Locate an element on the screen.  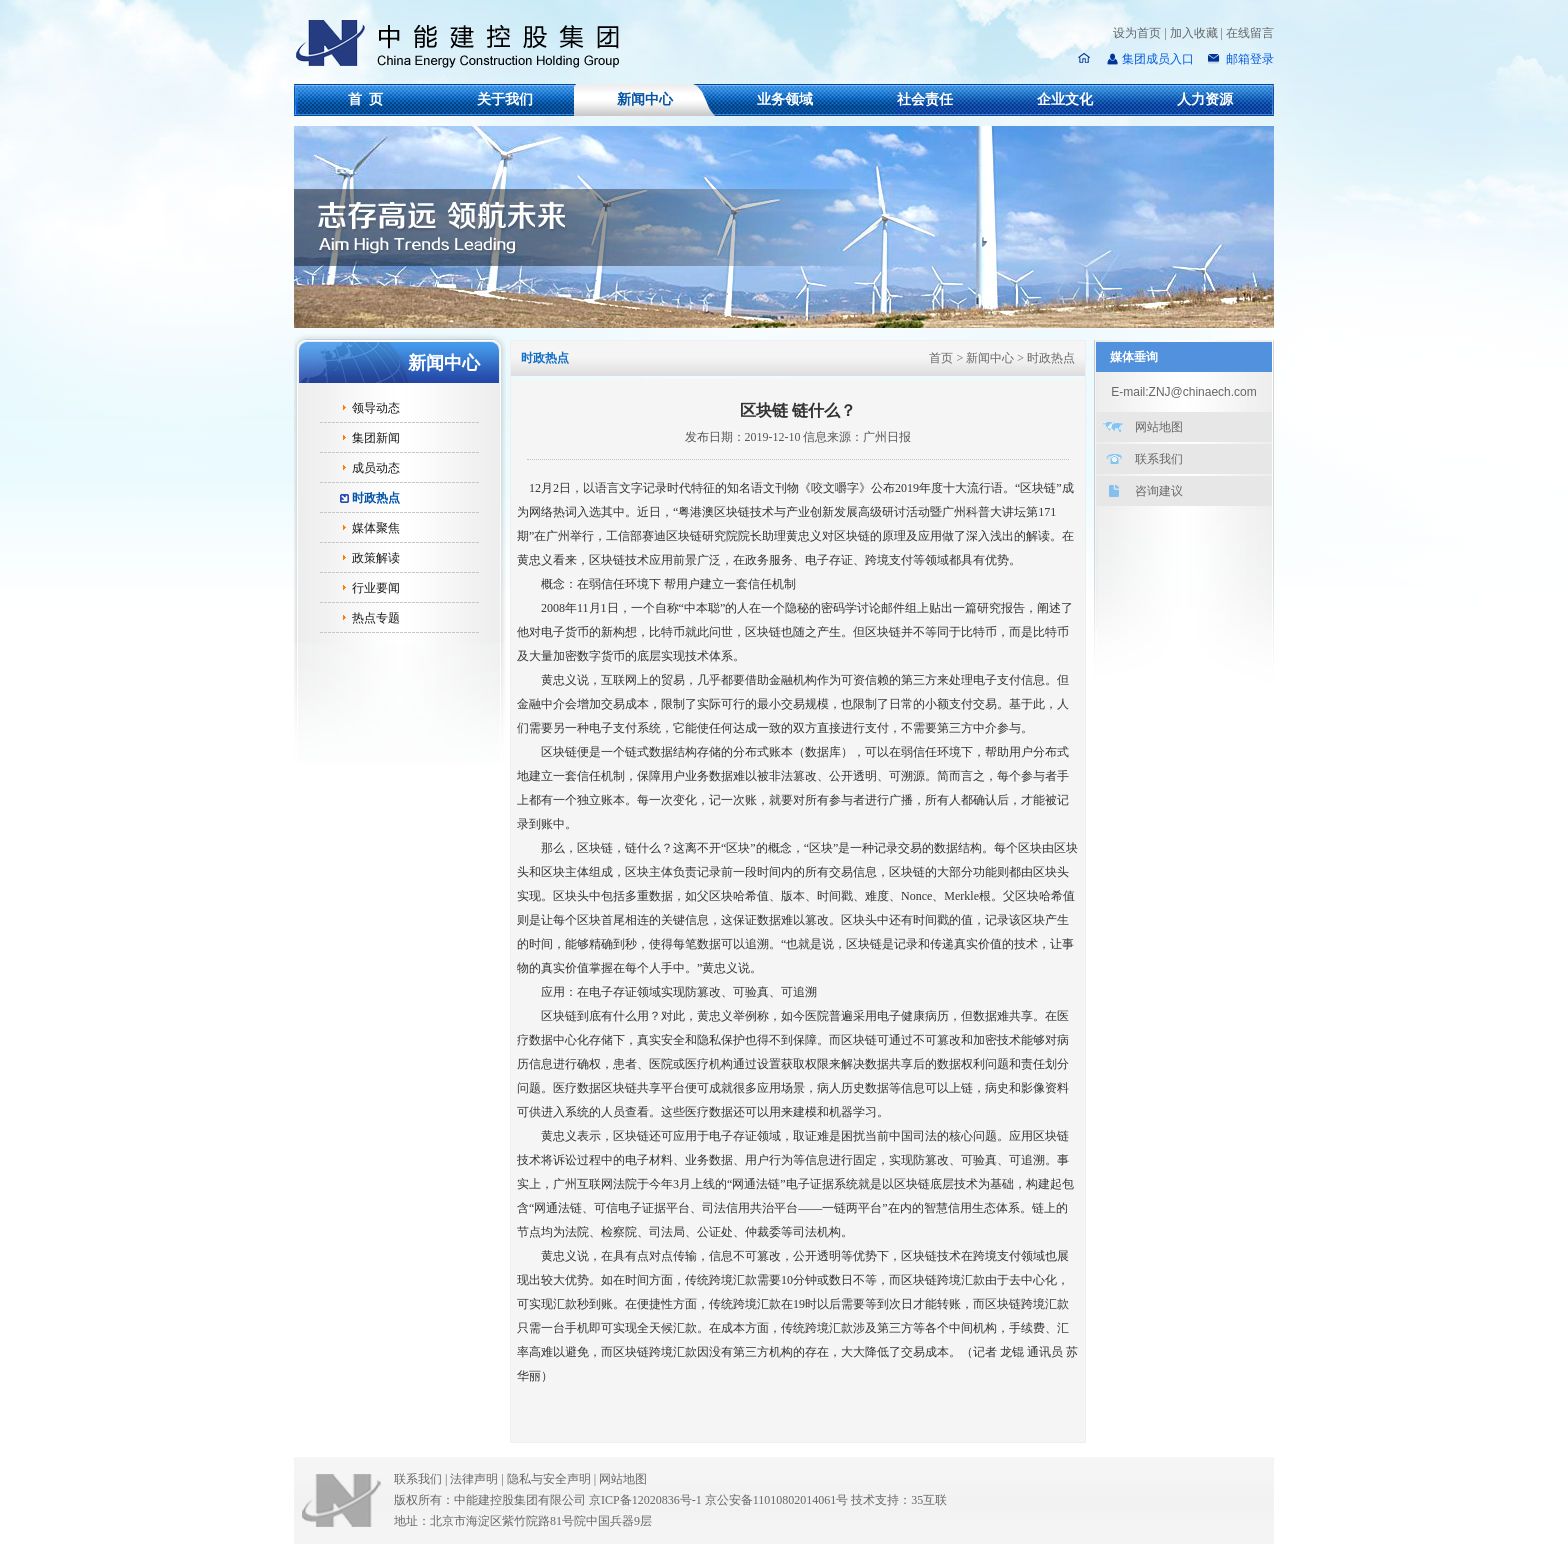
关于我们 is located at coordinates (505, 99).